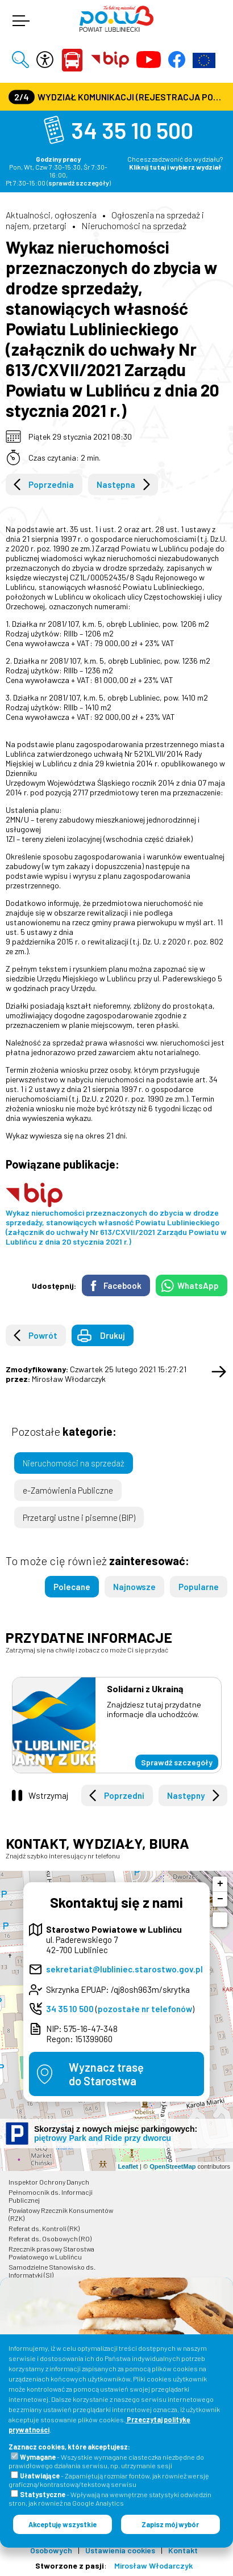  Describe the element at coordinates (71, 1587) in the screenshot. I see `Polecane` at that location.